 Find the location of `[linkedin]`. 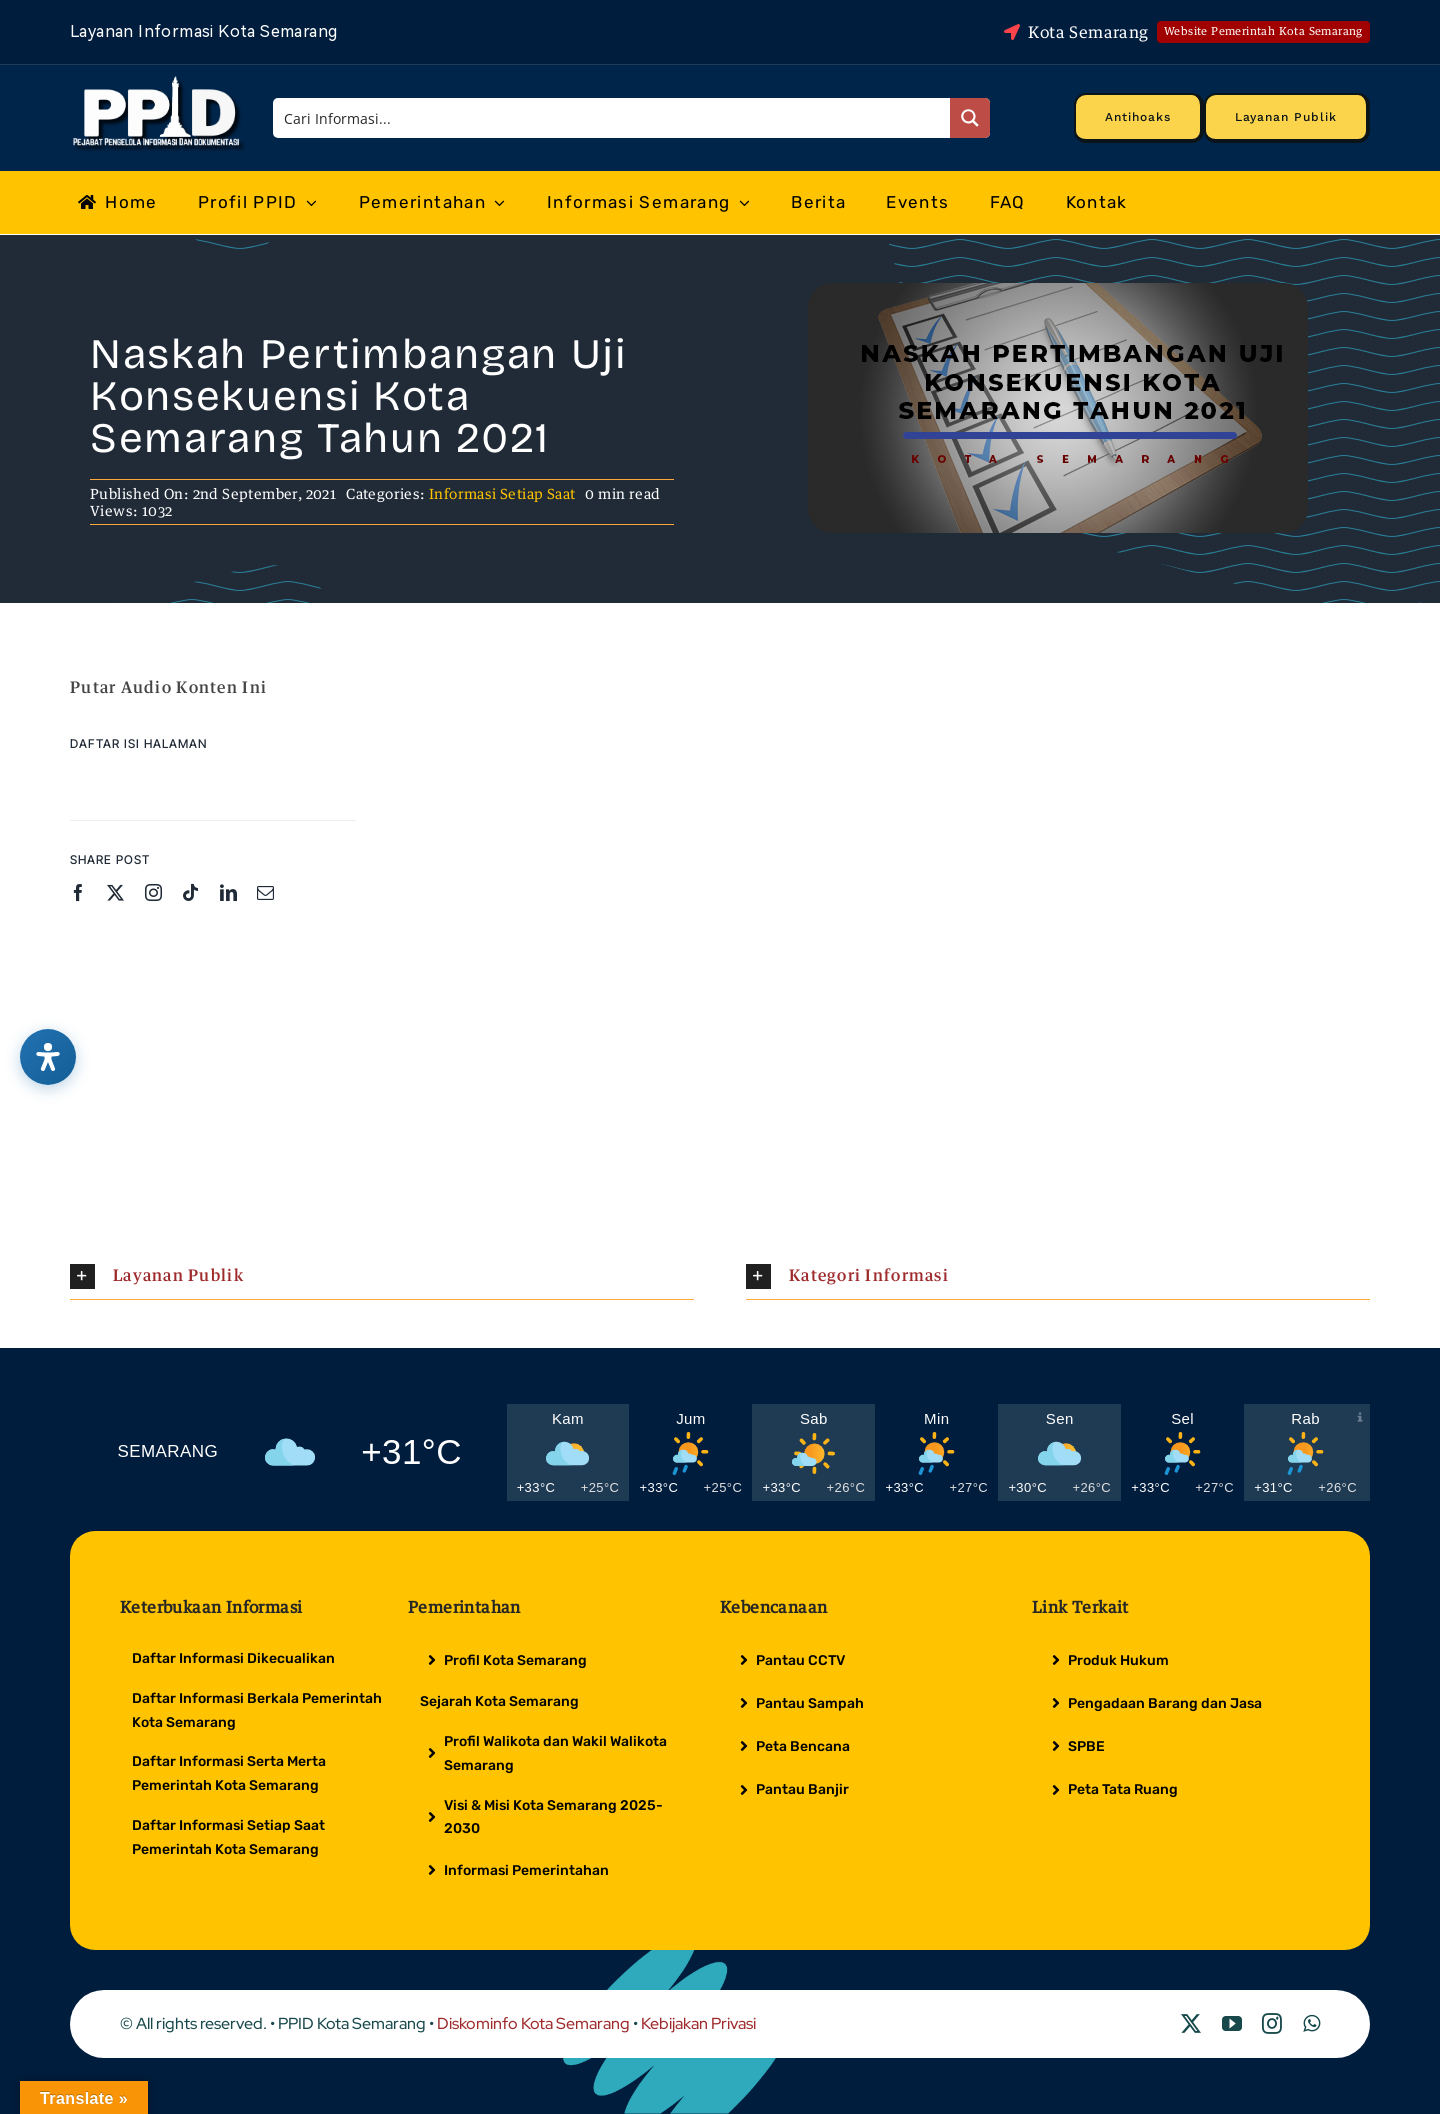

[linkedin] is located at coordinates (228, 892).